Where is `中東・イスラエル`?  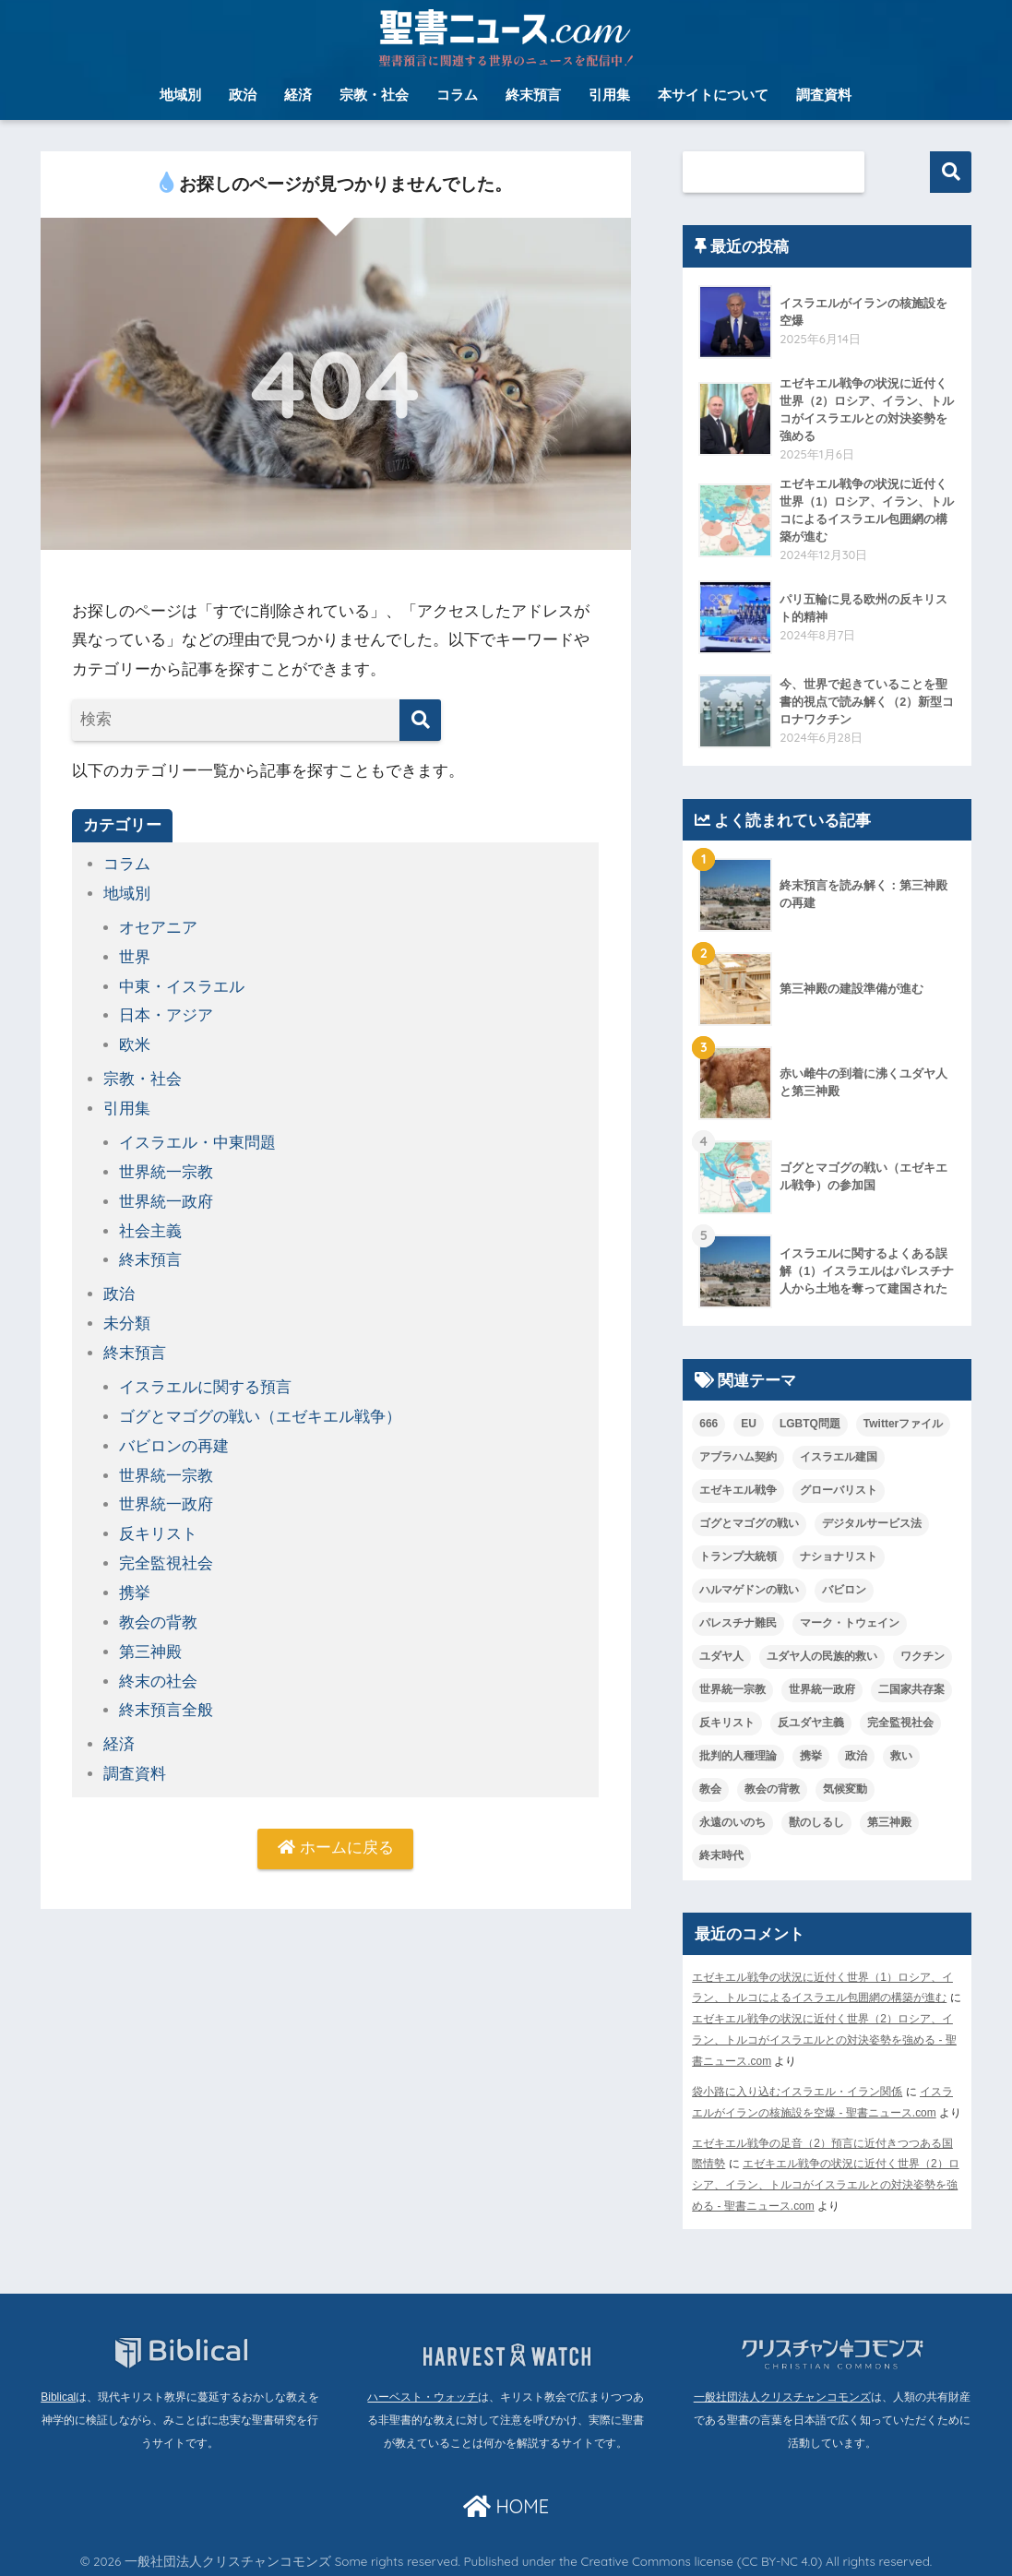 中東・イスラエル is located at coordinates (181, 985).